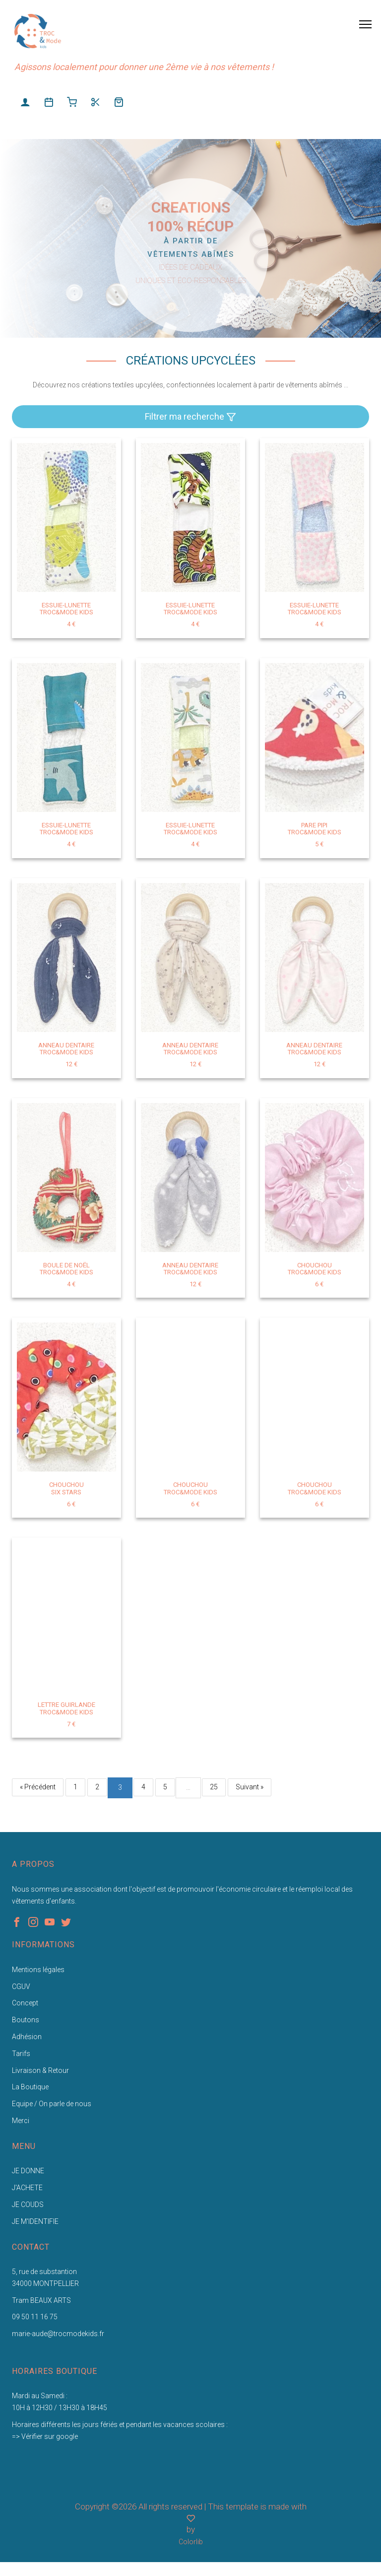  I want to click on marie-aude@trocmodekids.fr, so click(58, 2334).